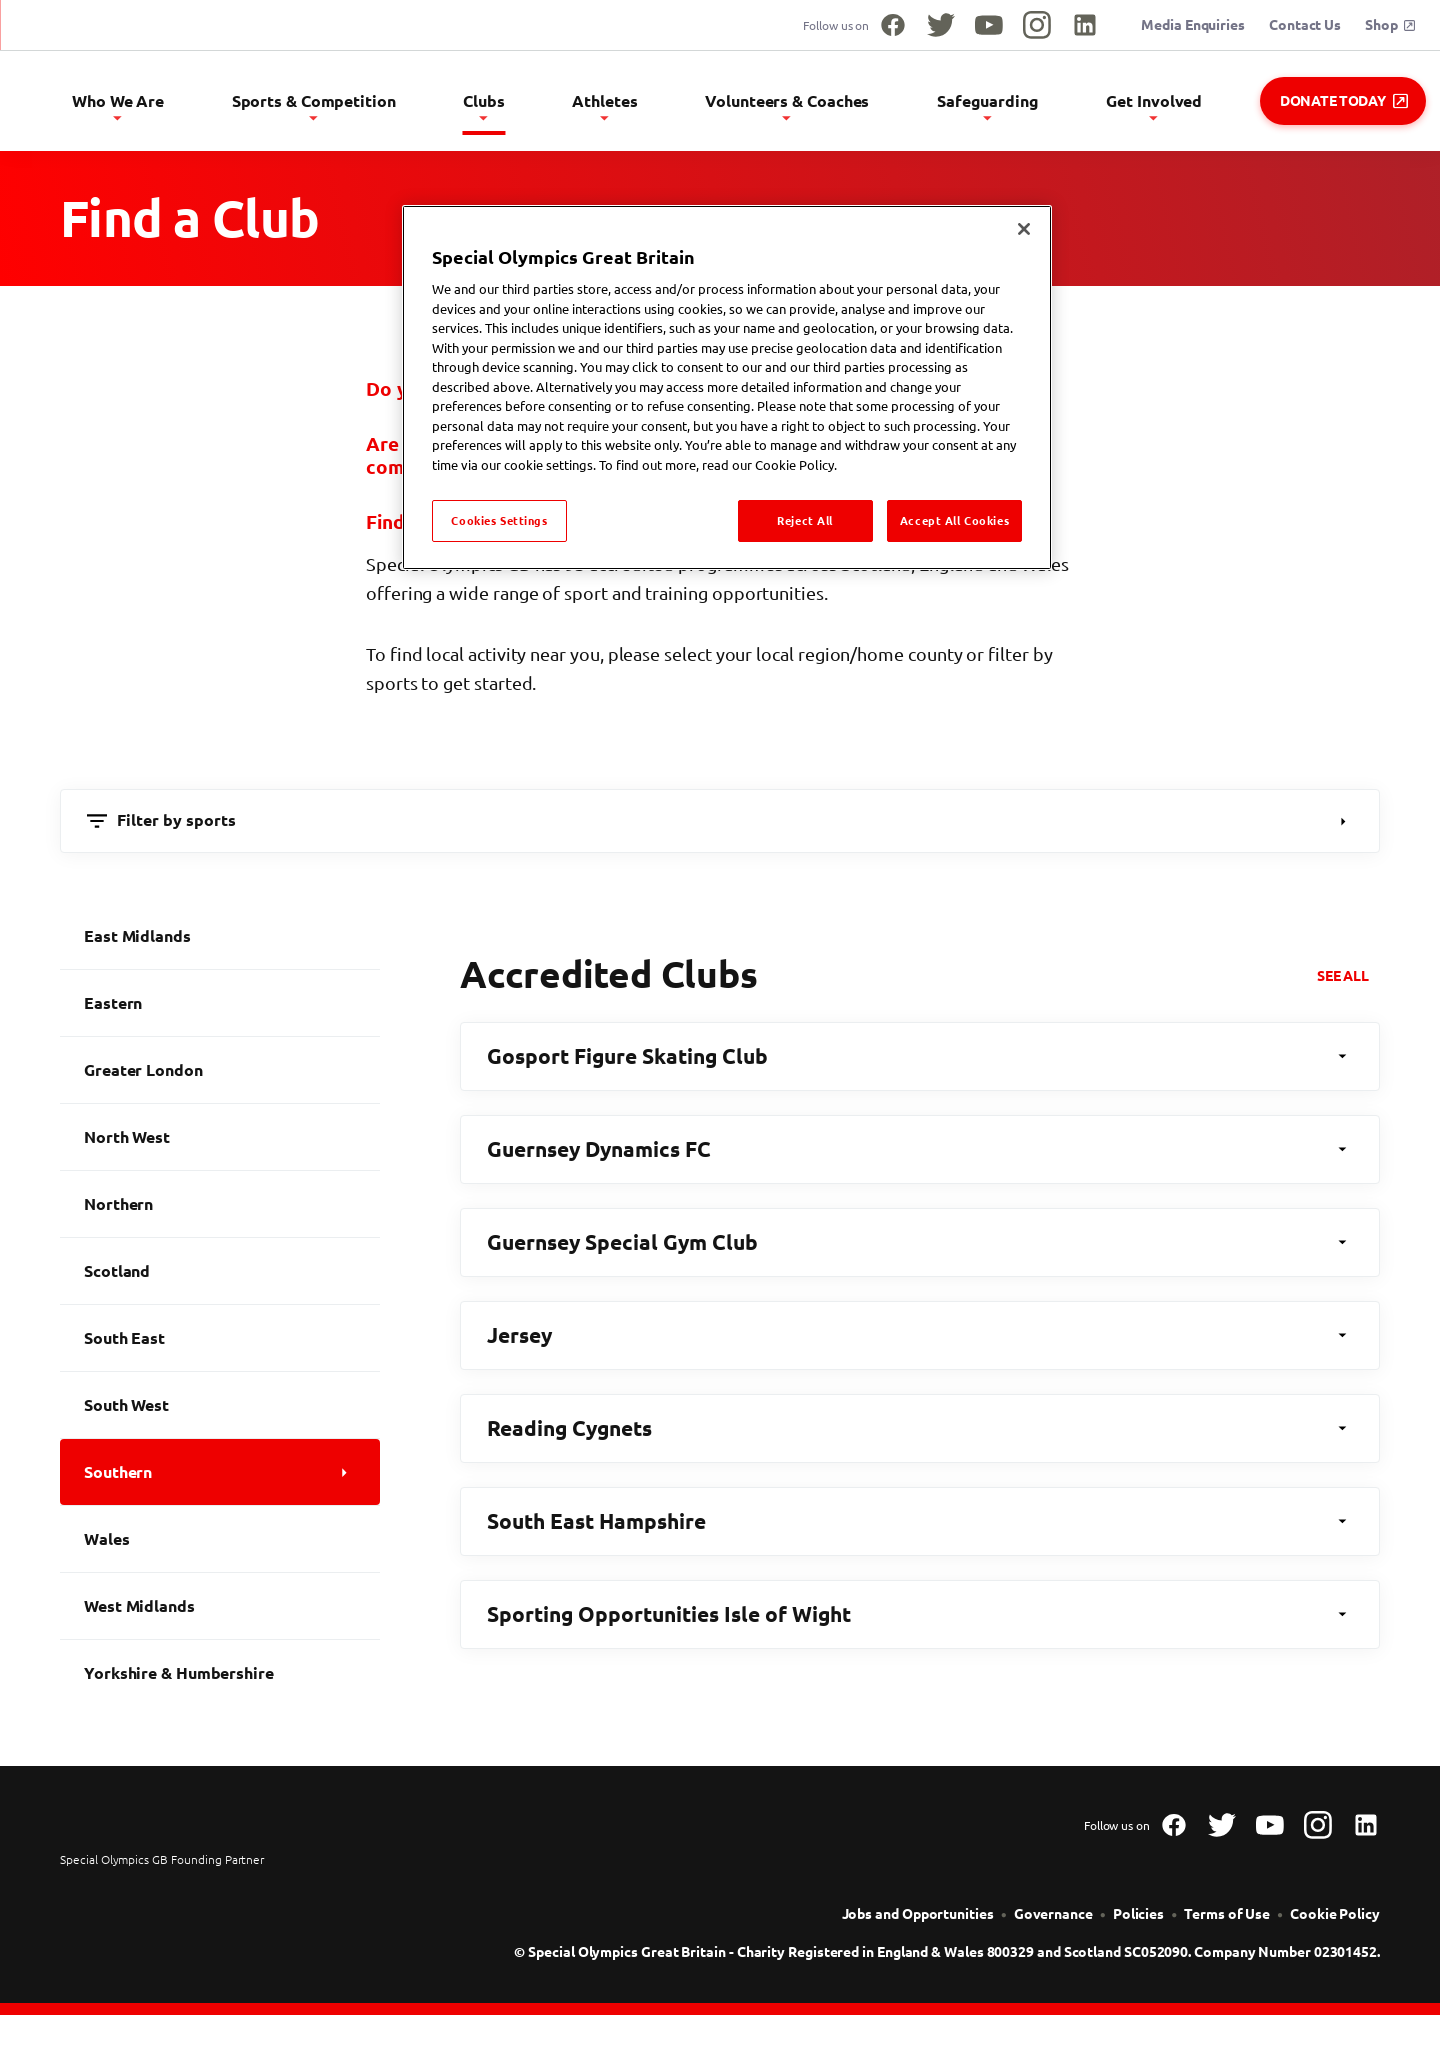 The image size is (1440, 2049). Describe the element at coordinates (1390, 25) in the screenshot. I see `Shop` at that location.